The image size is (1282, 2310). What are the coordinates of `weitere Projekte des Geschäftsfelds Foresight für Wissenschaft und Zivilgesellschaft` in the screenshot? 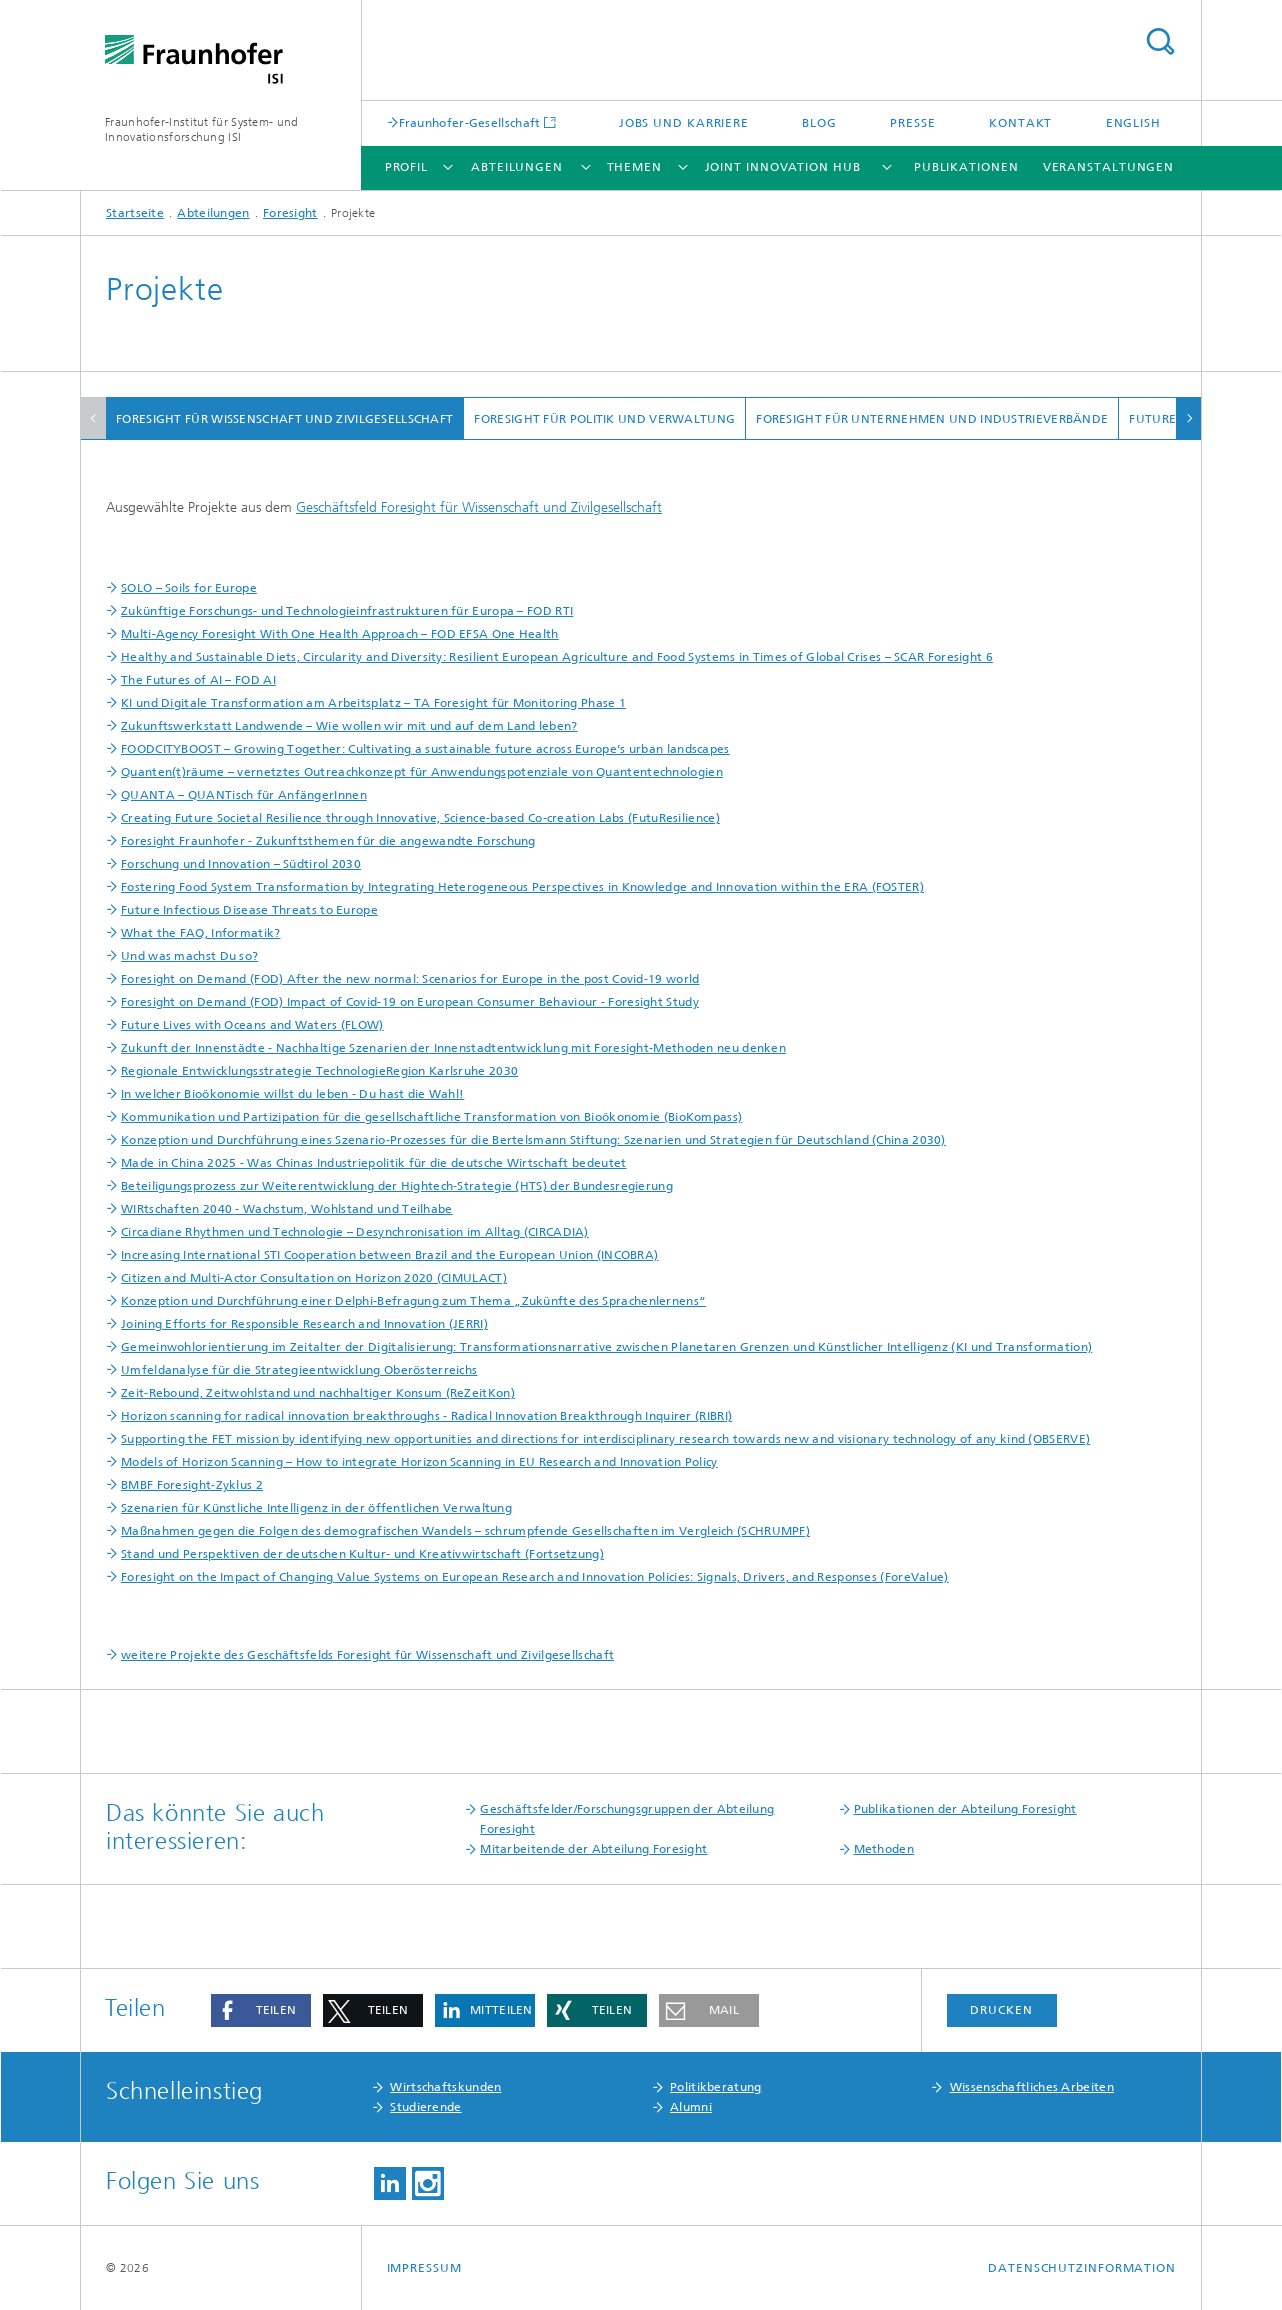 It's located at (367, 1655).